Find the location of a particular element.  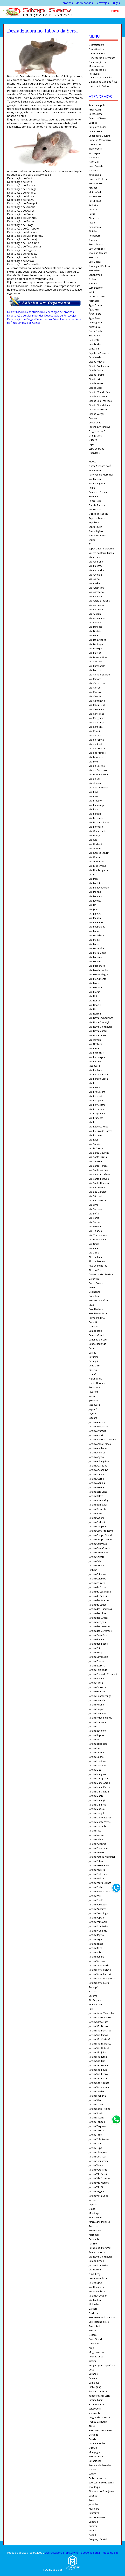

Jardim Luzitania is located at coordinates (97, 1765).